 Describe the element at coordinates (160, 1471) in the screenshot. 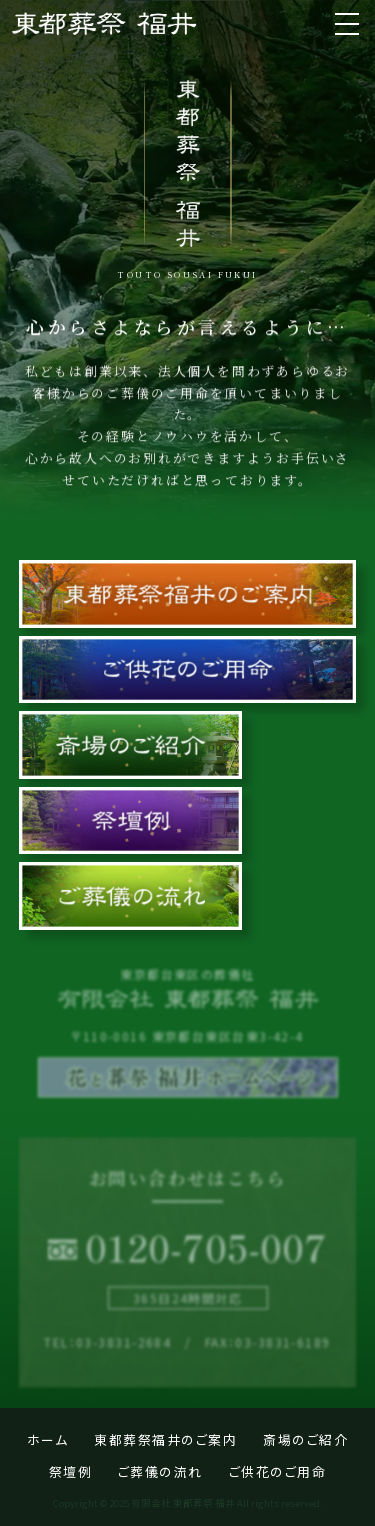

I see `ご葬儀の流れ` at that location.